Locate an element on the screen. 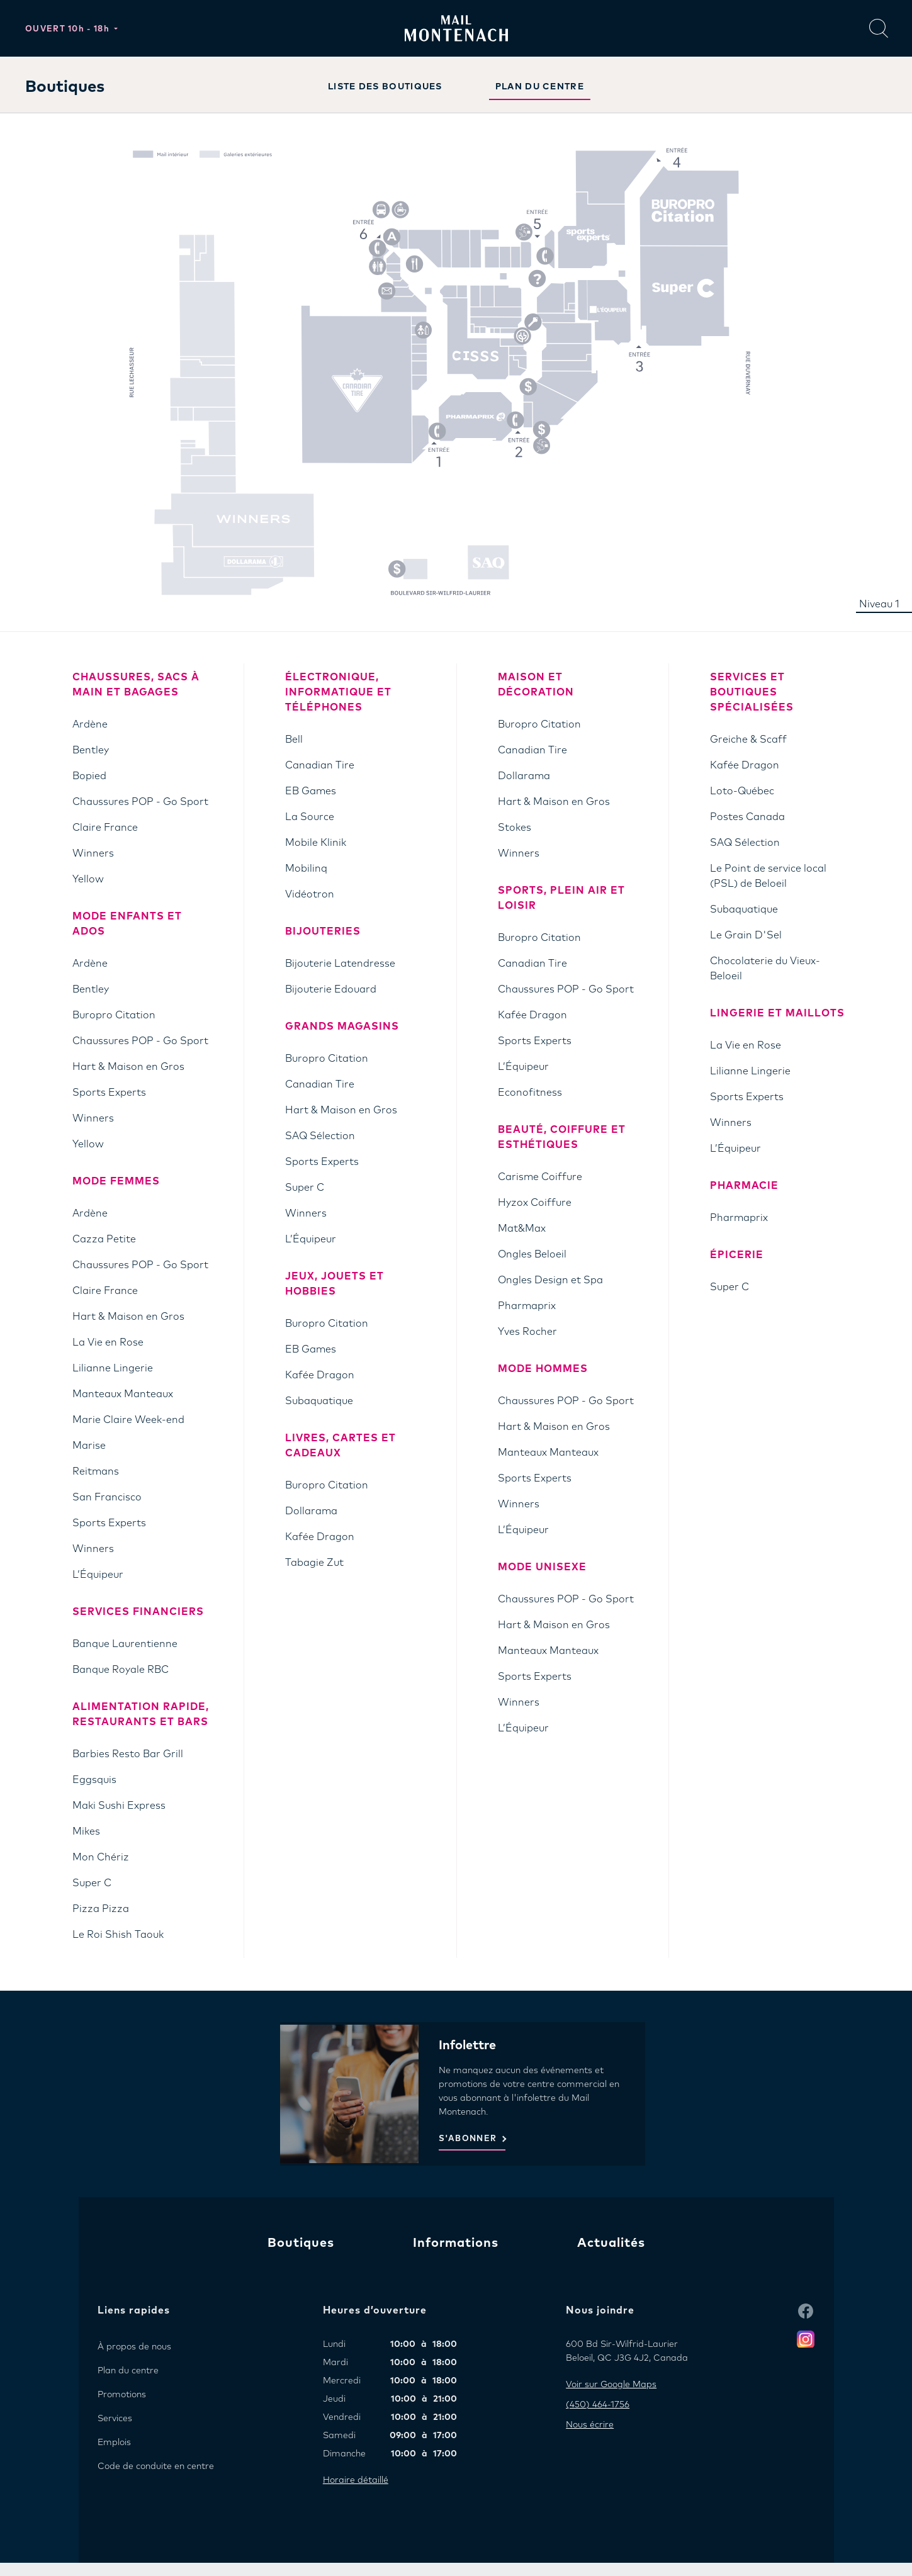 This screenshot has width=912, height=2576. Loto-Québec is located at coordinates (742, 791).